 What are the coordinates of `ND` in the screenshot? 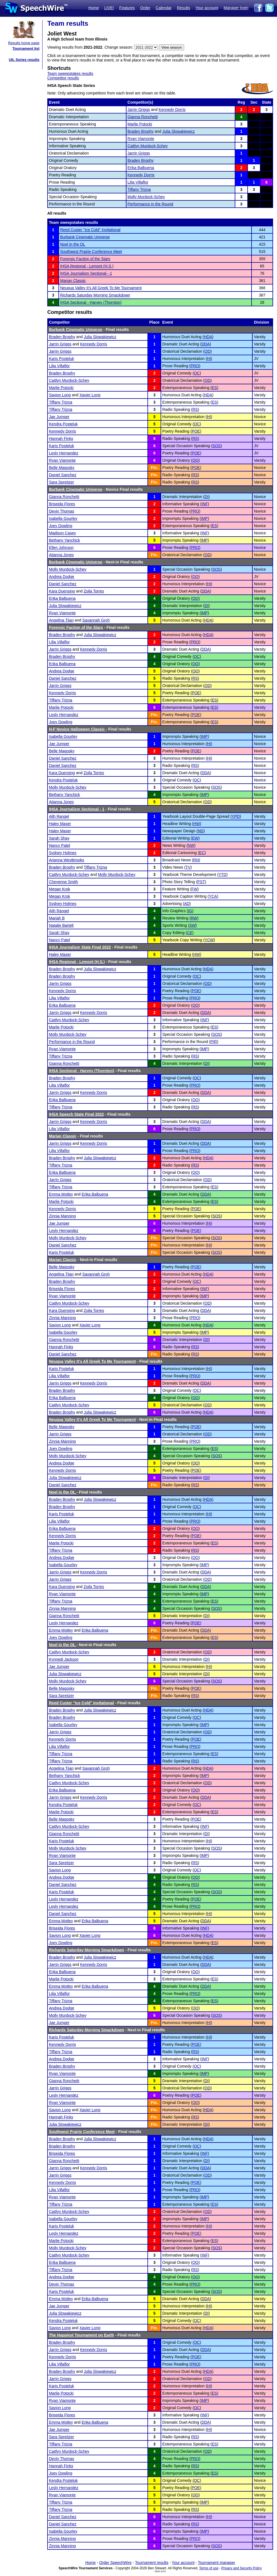 It's located at (200, 831).